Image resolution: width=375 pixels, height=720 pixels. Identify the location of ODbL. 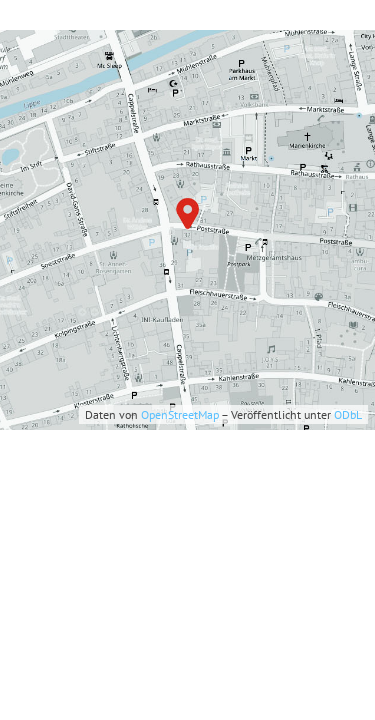
(348, 414).